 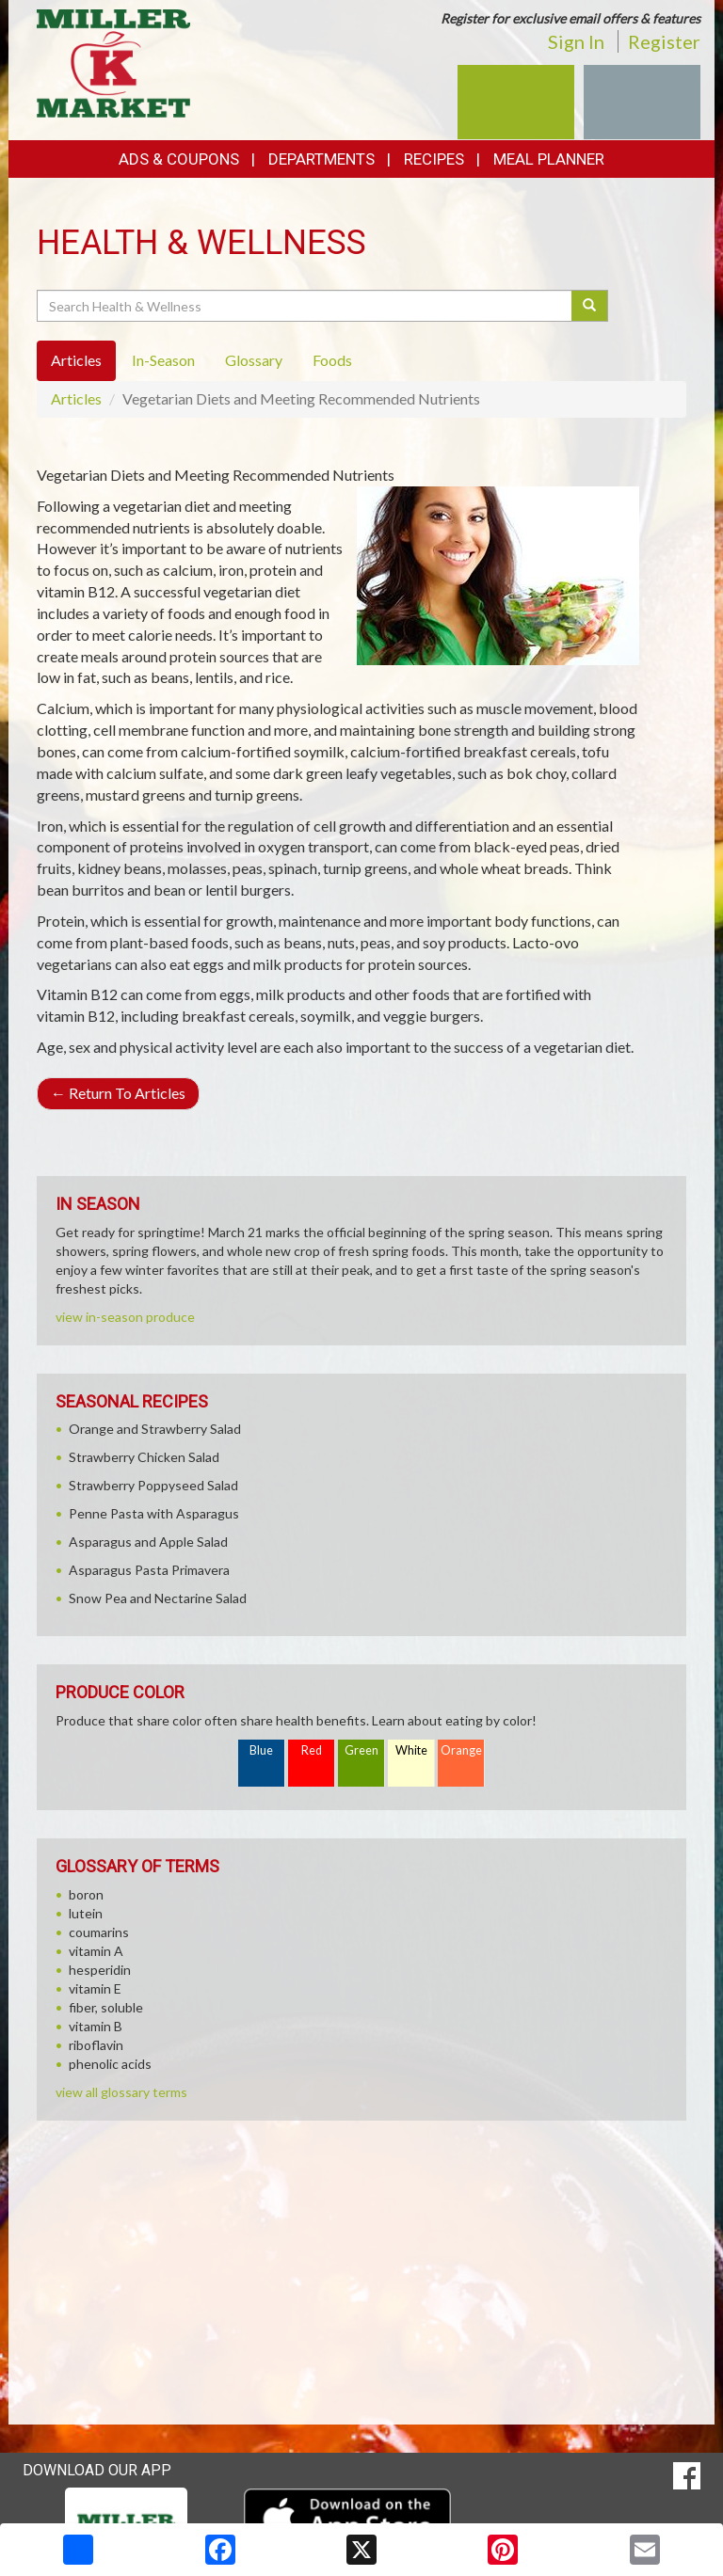 What do you see at coordinates (434, 159) in the screenshot?
I see `Recipes` at bounding box center [434, 159].